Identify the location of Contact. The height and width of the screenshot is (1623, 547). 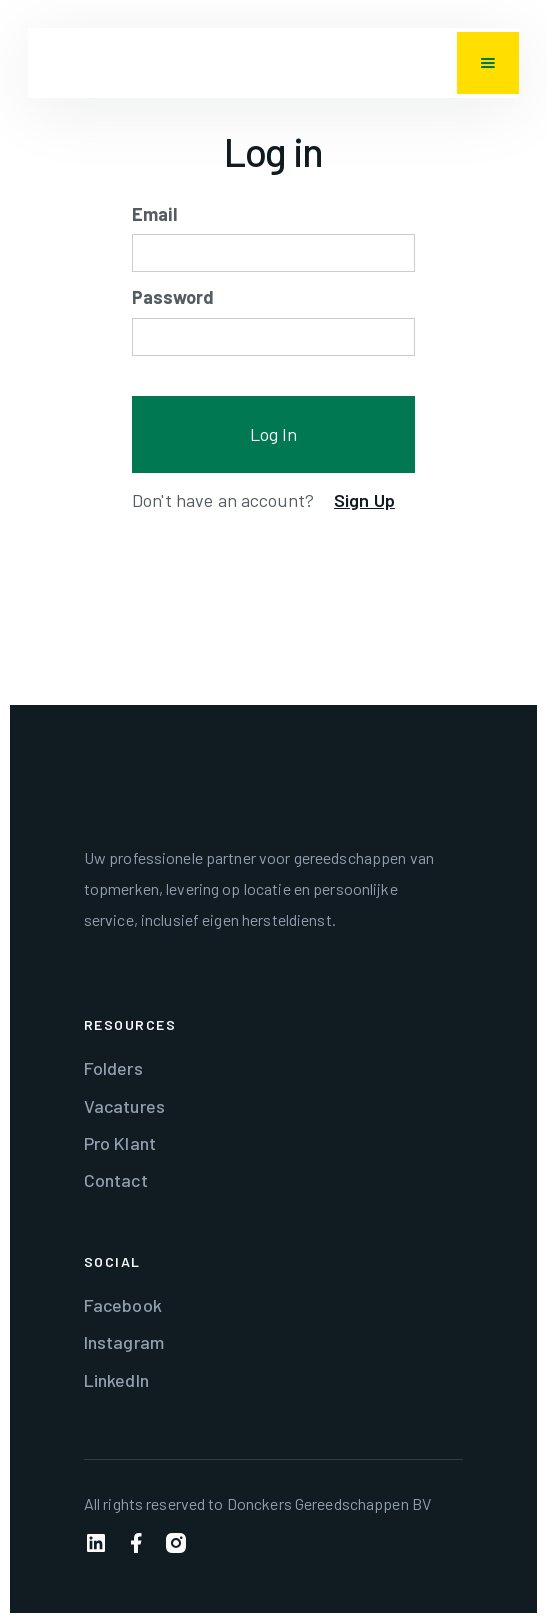
(116, 1180).